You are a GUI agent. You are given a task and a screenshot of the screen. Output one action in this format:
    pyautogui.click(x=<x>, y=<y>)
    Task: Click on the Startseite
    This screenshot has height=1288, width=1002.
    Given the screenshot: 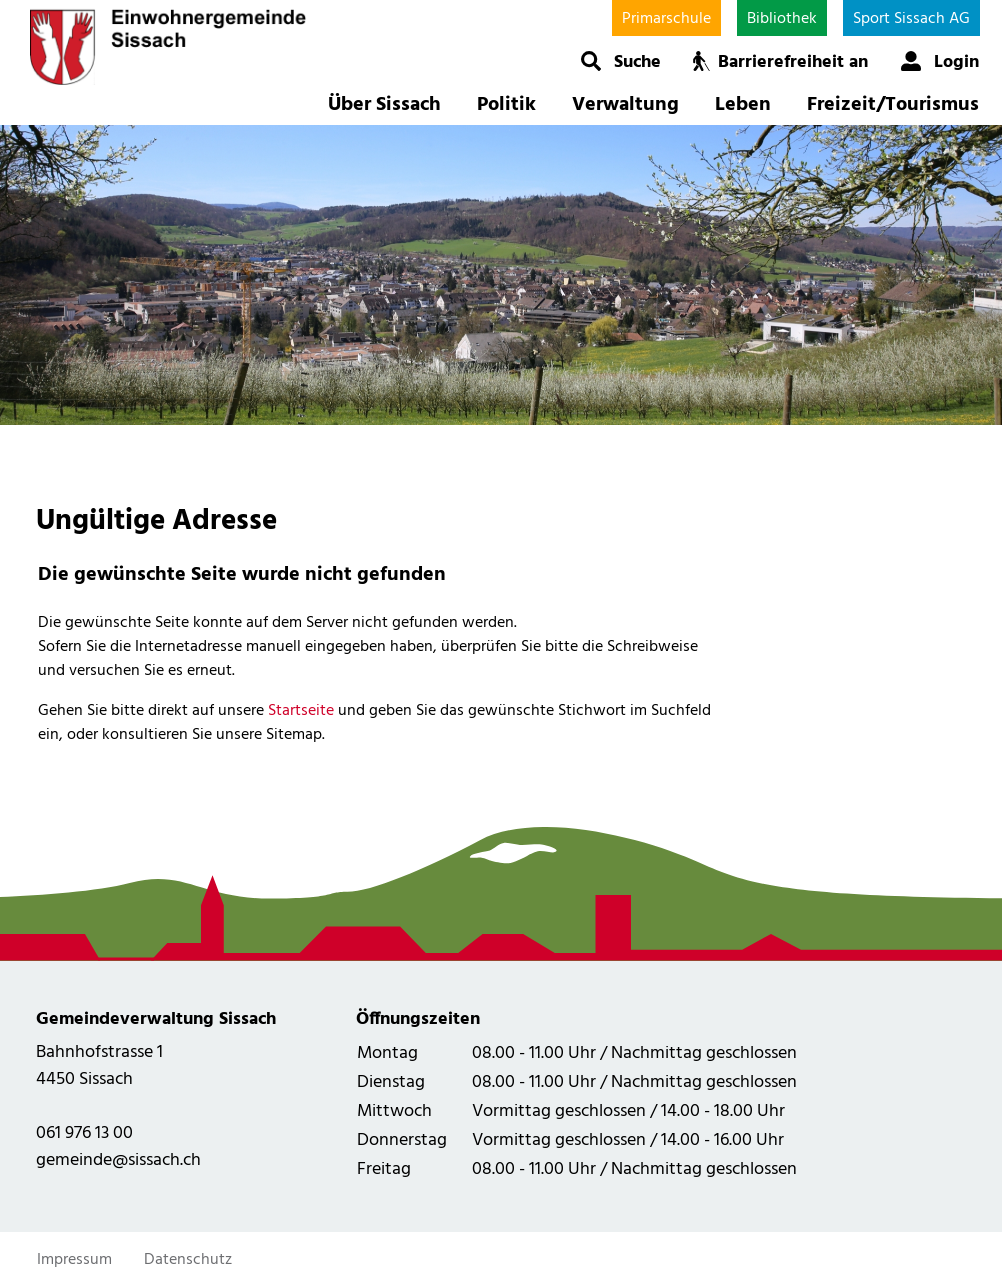 What is the action you would take?
    pyautogui.click(x=301, y=711)
    